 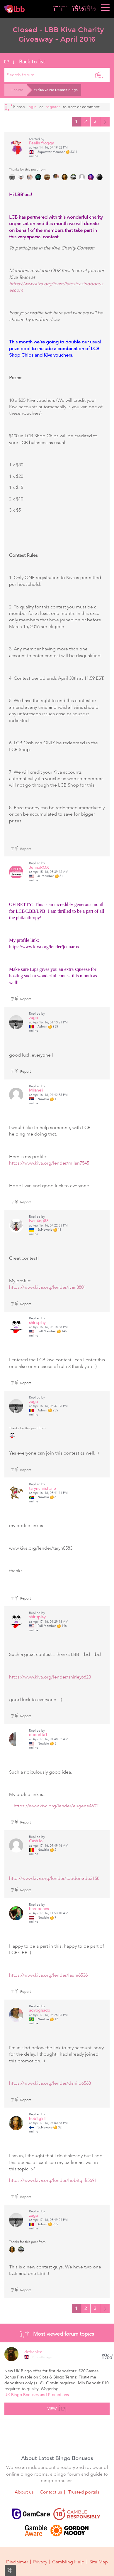 What do you see at coordinates (39, 1909) in the screenshot?
I see `barebones` at bounding box center [39, 1909].